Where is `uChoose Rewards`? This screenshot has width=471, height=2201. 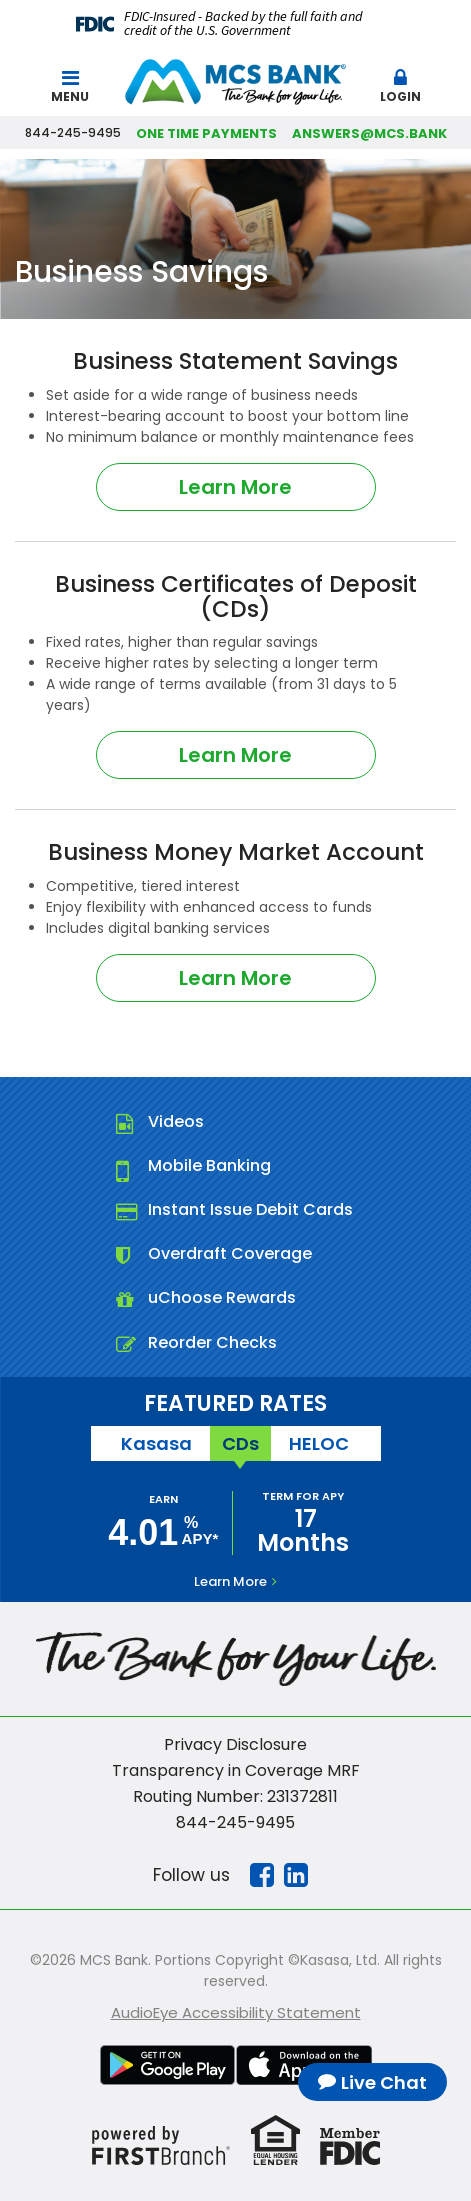 uChoose Rewards is located at coordinates (222, 1297).